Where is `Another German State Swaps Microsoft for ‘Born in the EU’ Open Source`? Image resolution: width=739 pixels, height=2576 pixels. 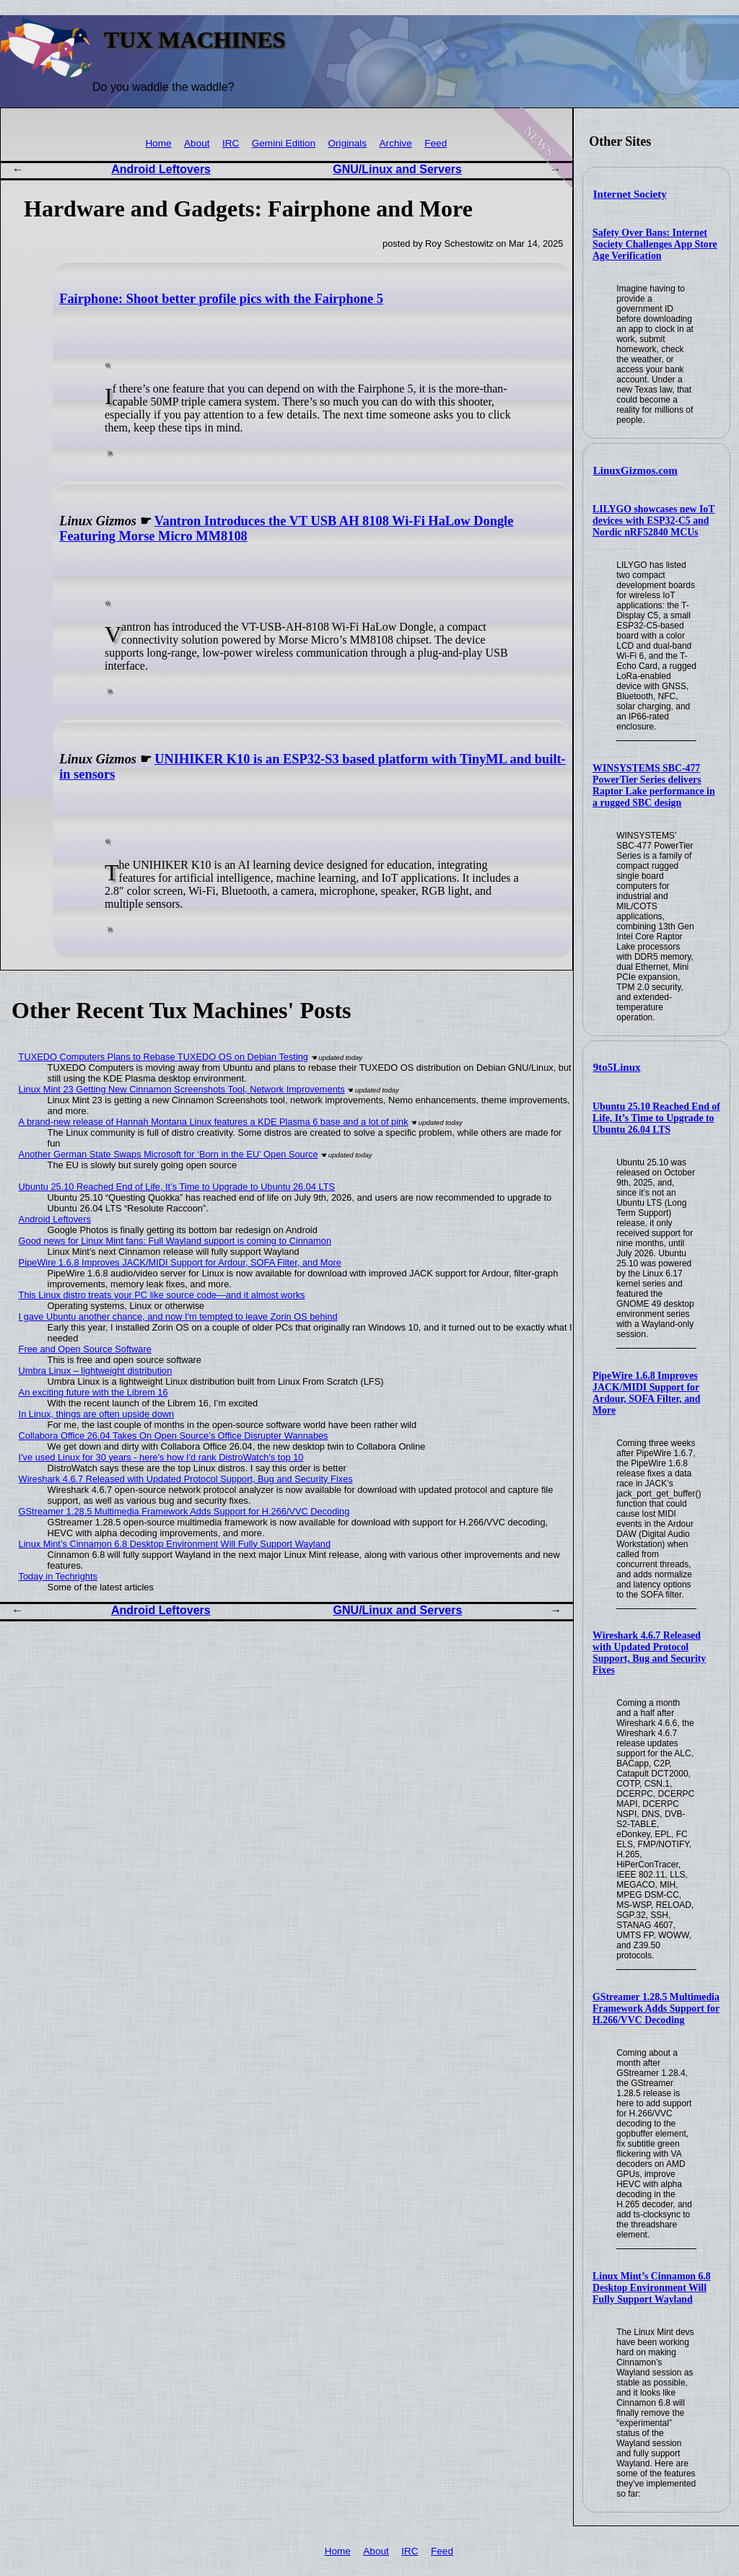
Another German State Swaps Microsoft for ‘Born in the EU’ Open Source is located at coordinates (168, 1154).